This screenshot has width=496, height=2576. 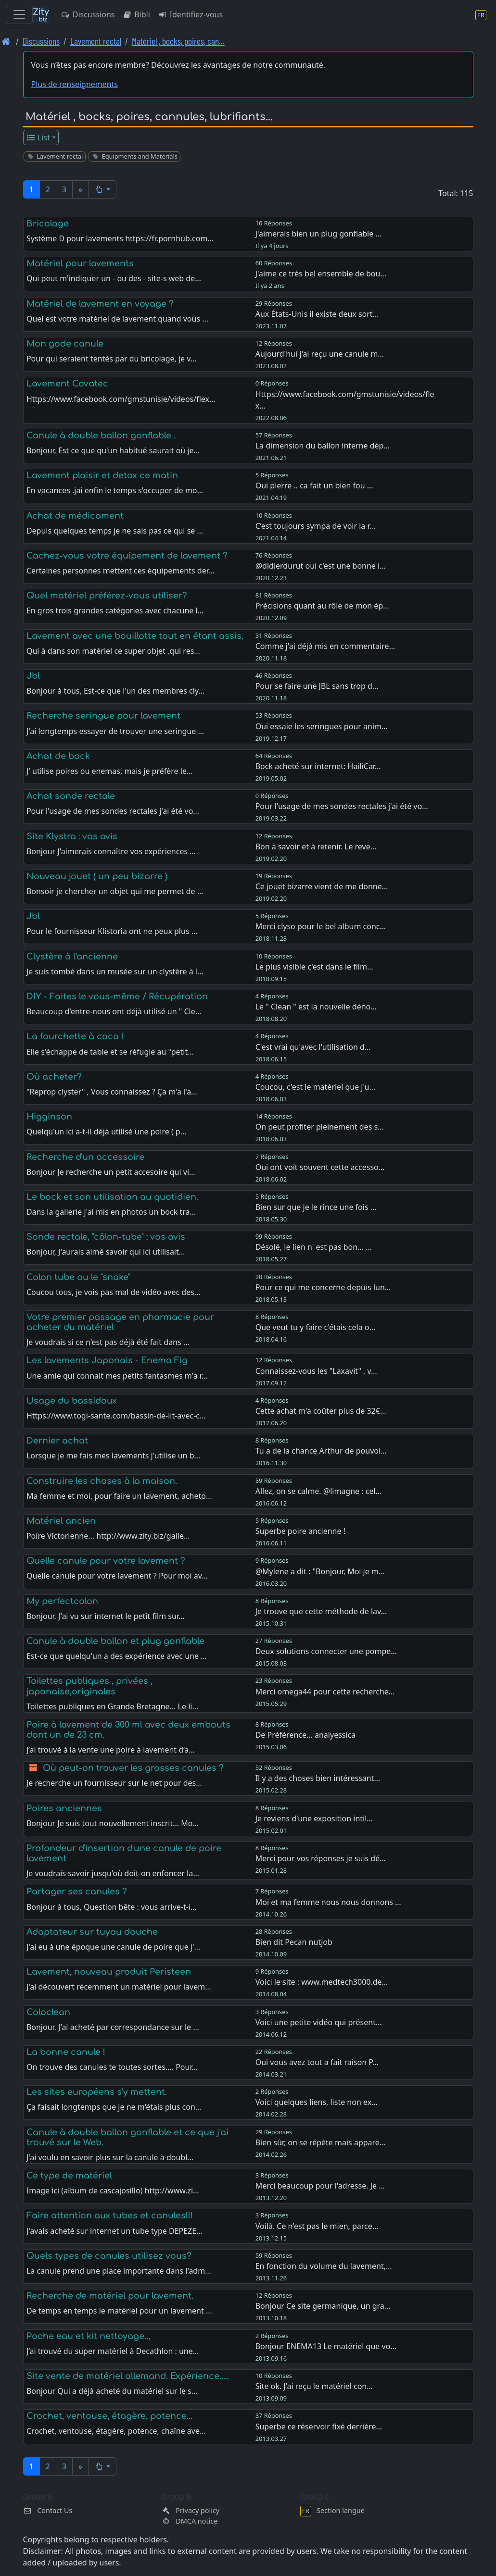 What do you see at coordinates (305, 1735) in the screenshot?
I see `De Préférence... analyessica` at bounding box center [305, 1735].